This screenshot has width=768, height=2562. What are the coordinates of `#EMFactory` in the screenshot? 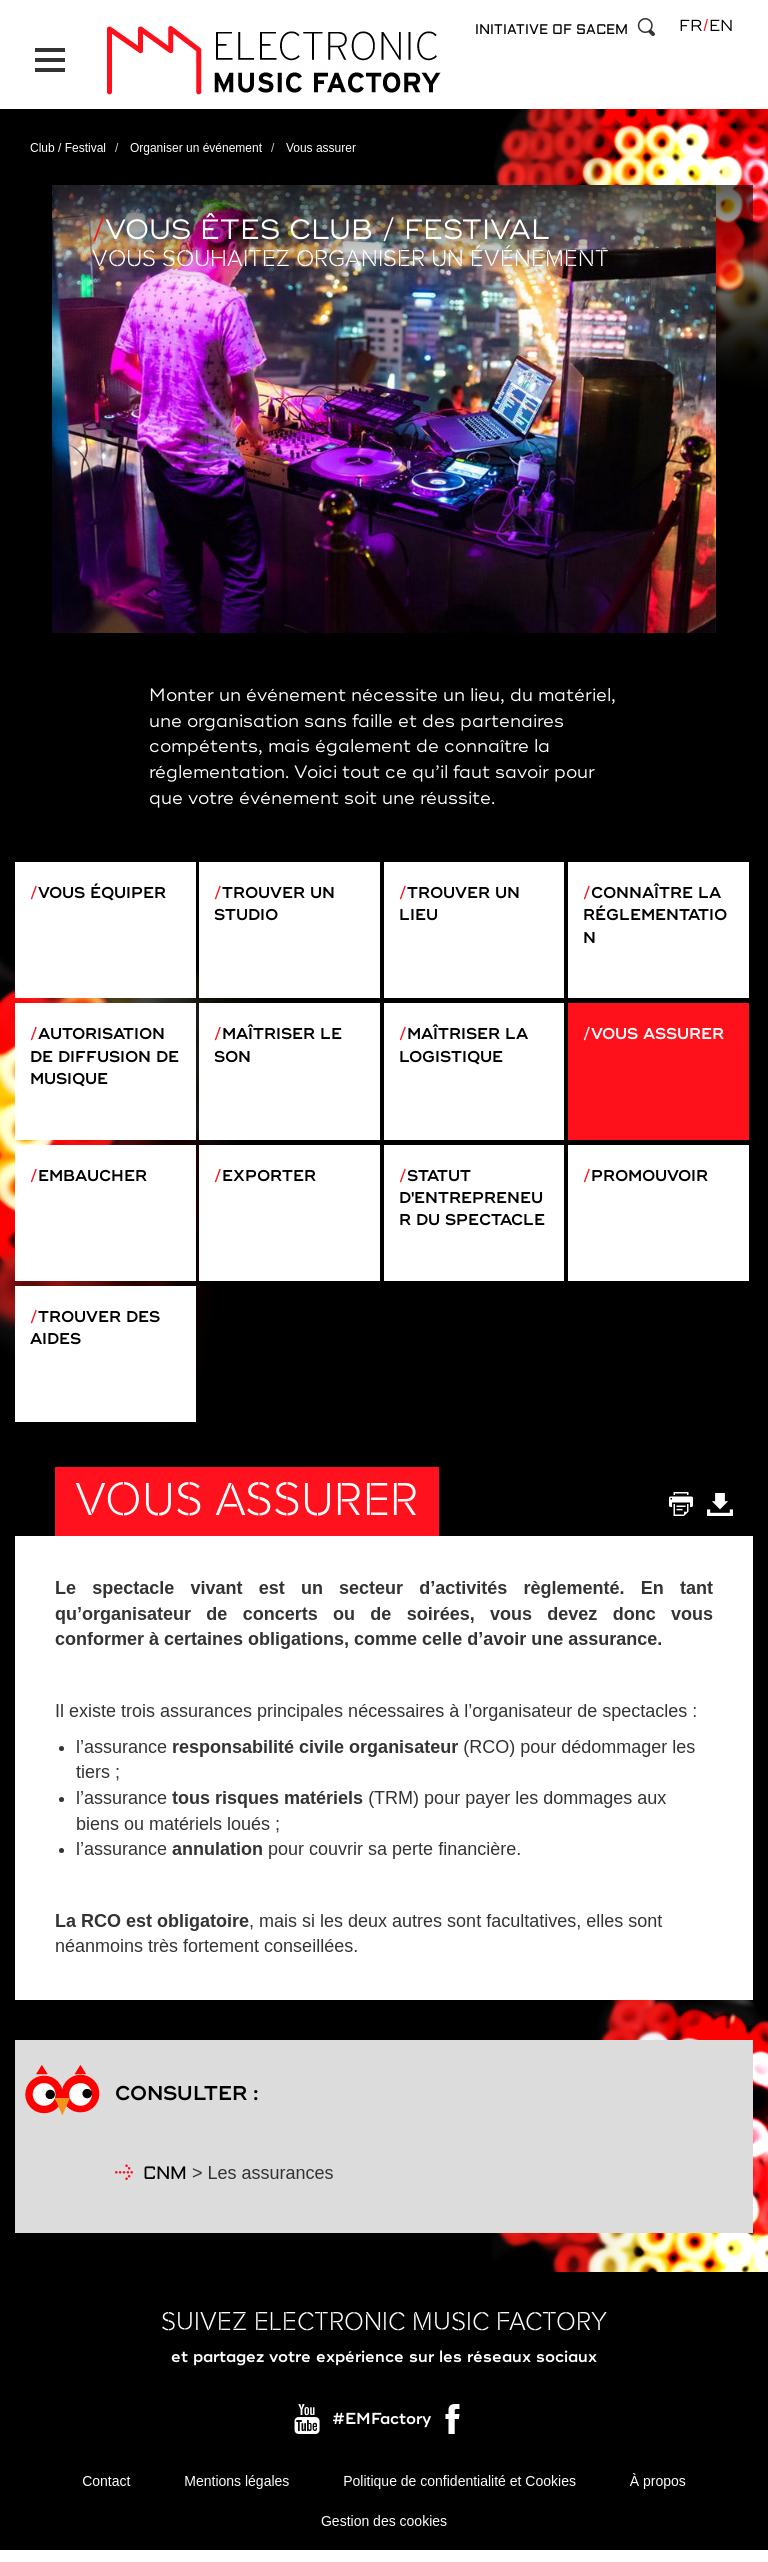 It's located at (381, 2430).